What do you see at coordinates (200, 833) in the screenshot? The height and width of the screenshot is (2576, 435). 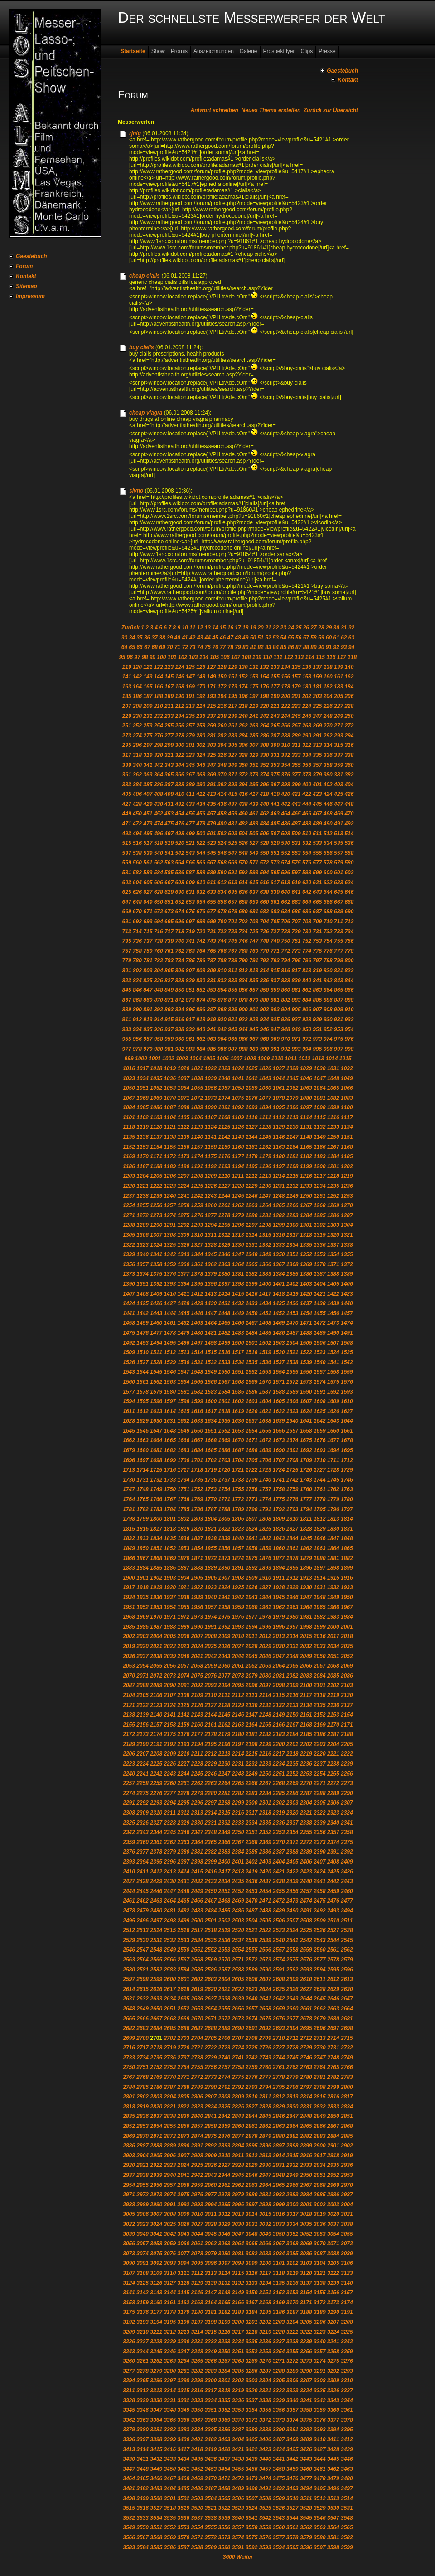 I see `500` at bounding box center [200, 833].